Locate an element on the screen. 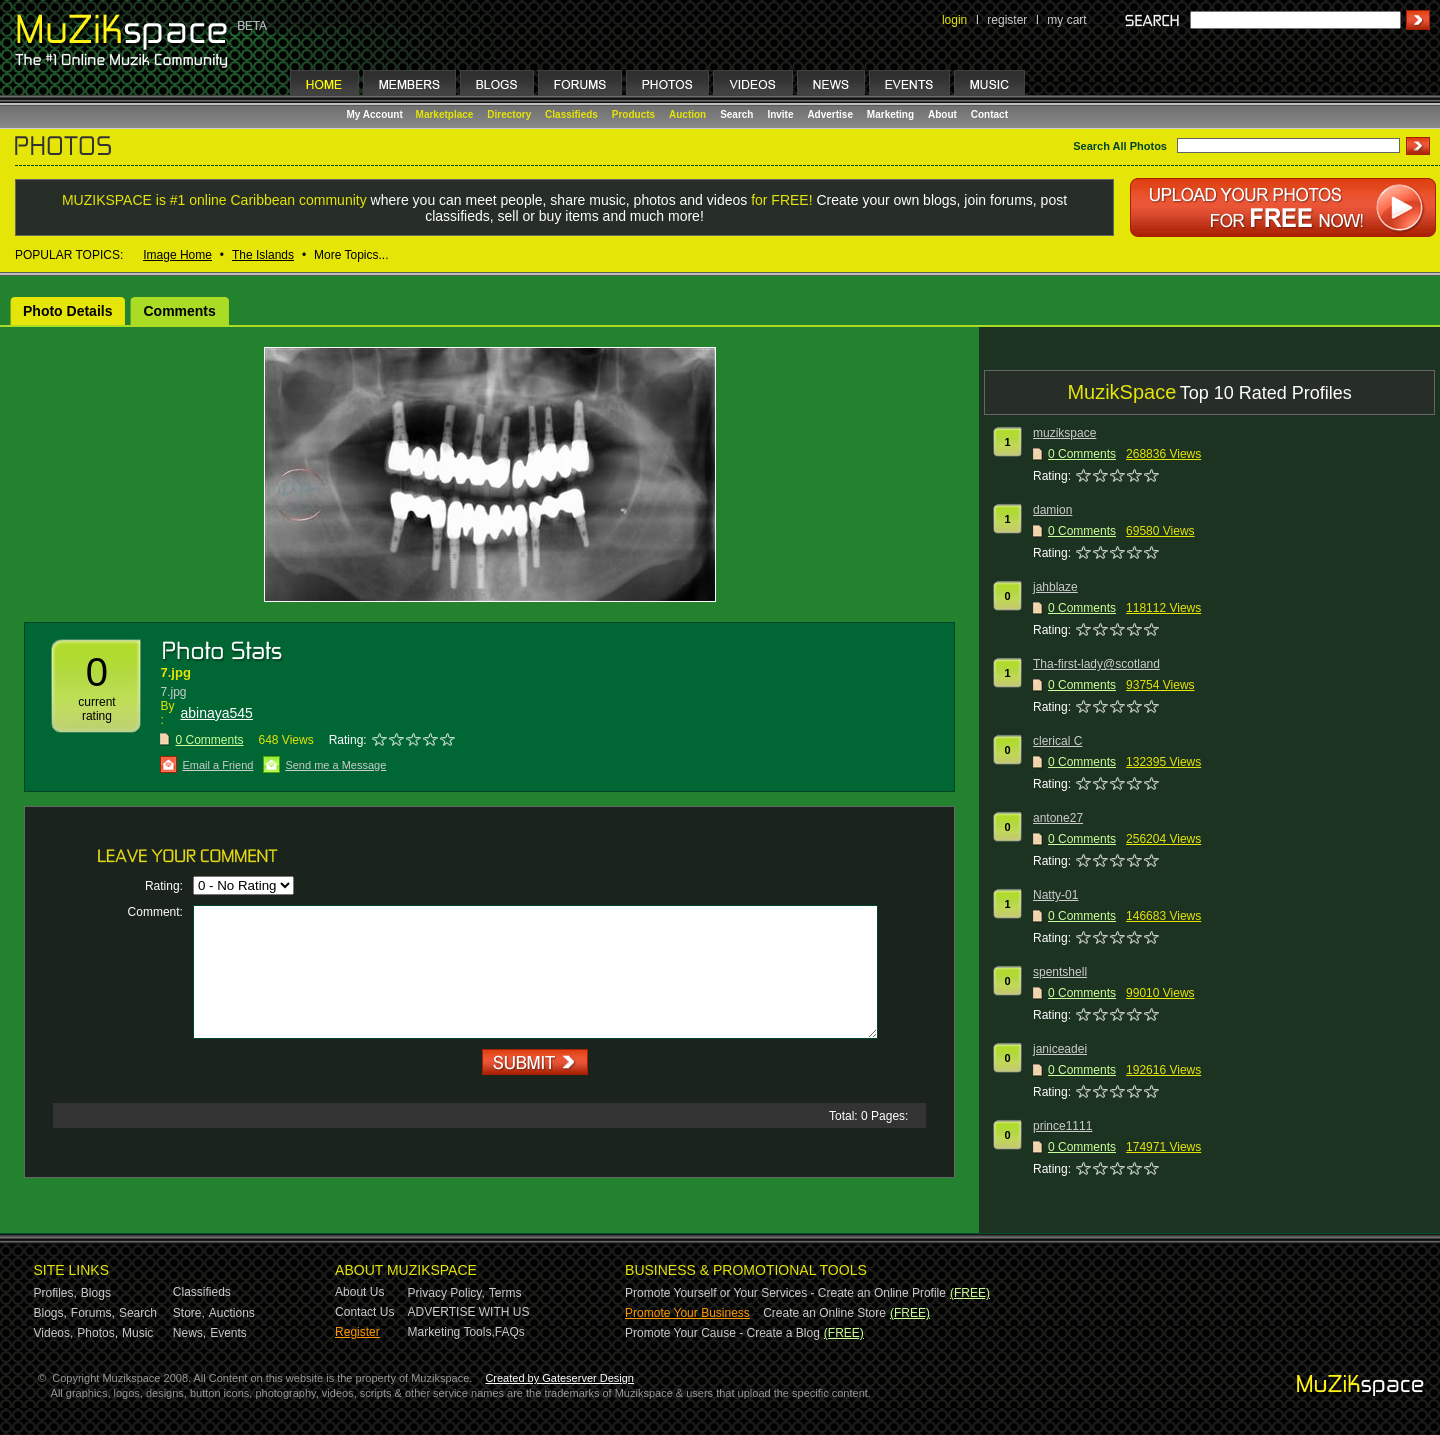 The height and width of the screenshot is (1435, 1440). Products is located at coordinates (633, 114).